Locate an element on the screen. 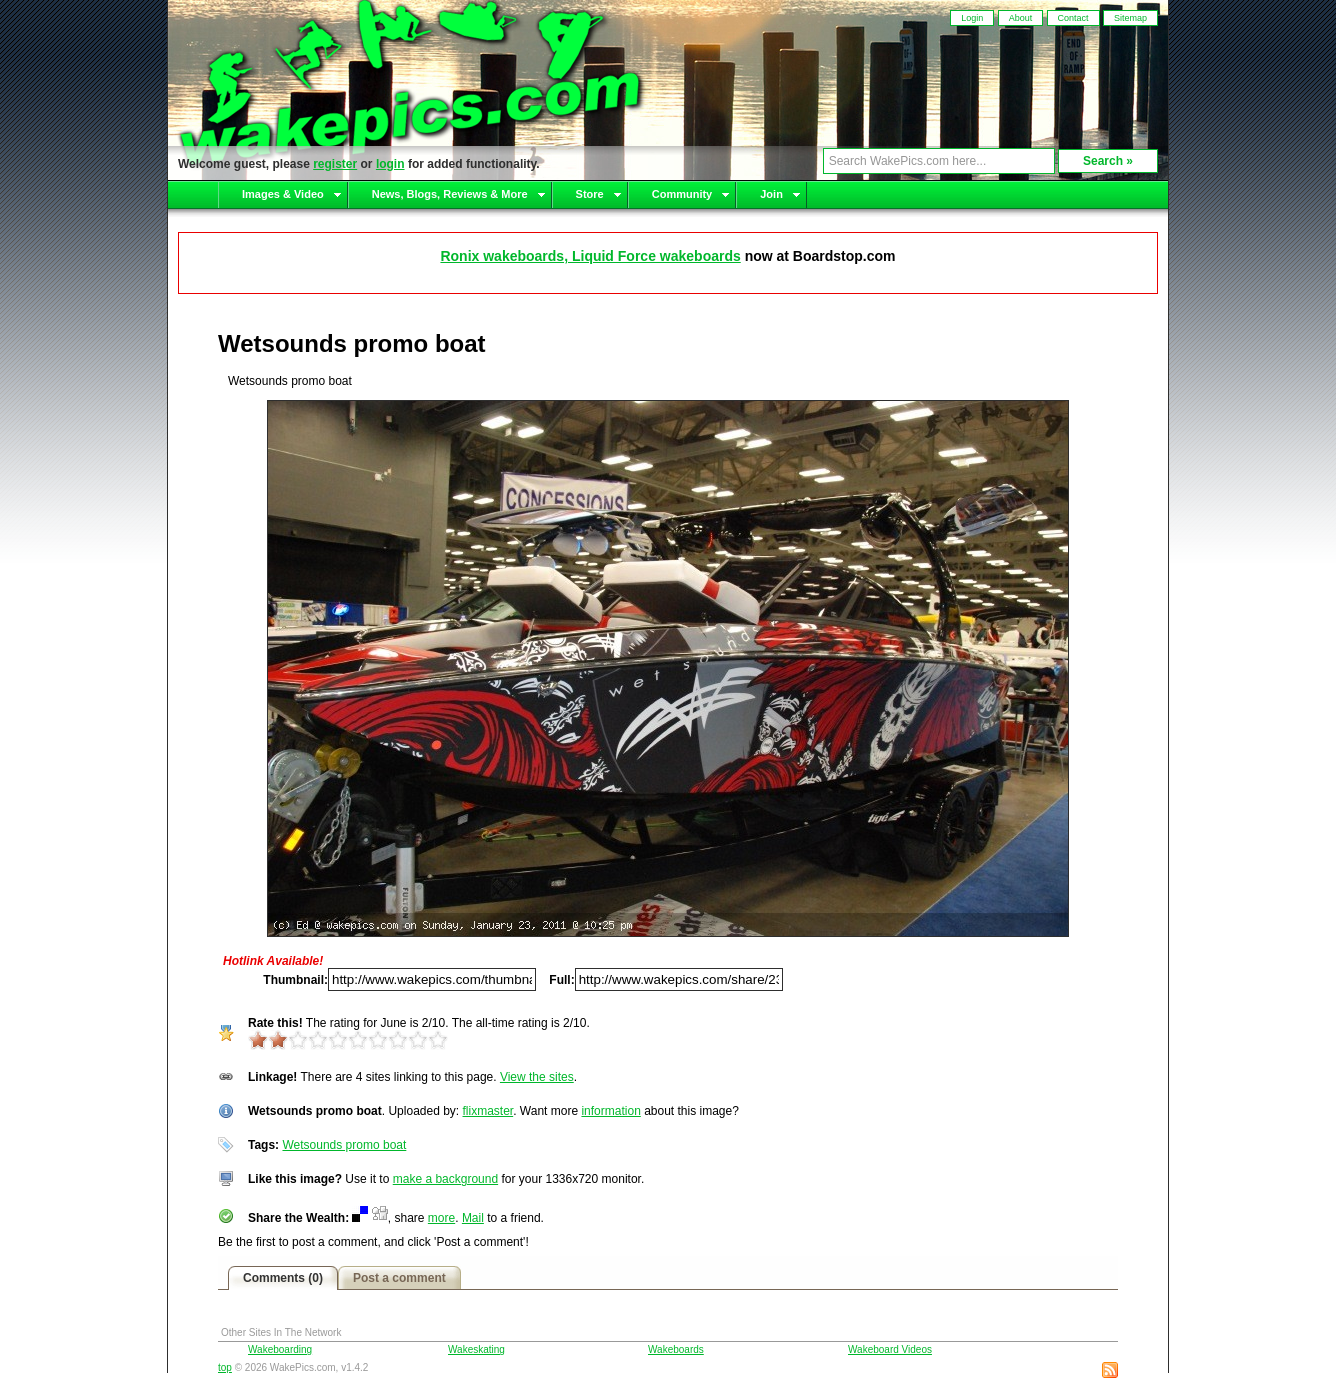  information is located at coordinates (610, 1111).